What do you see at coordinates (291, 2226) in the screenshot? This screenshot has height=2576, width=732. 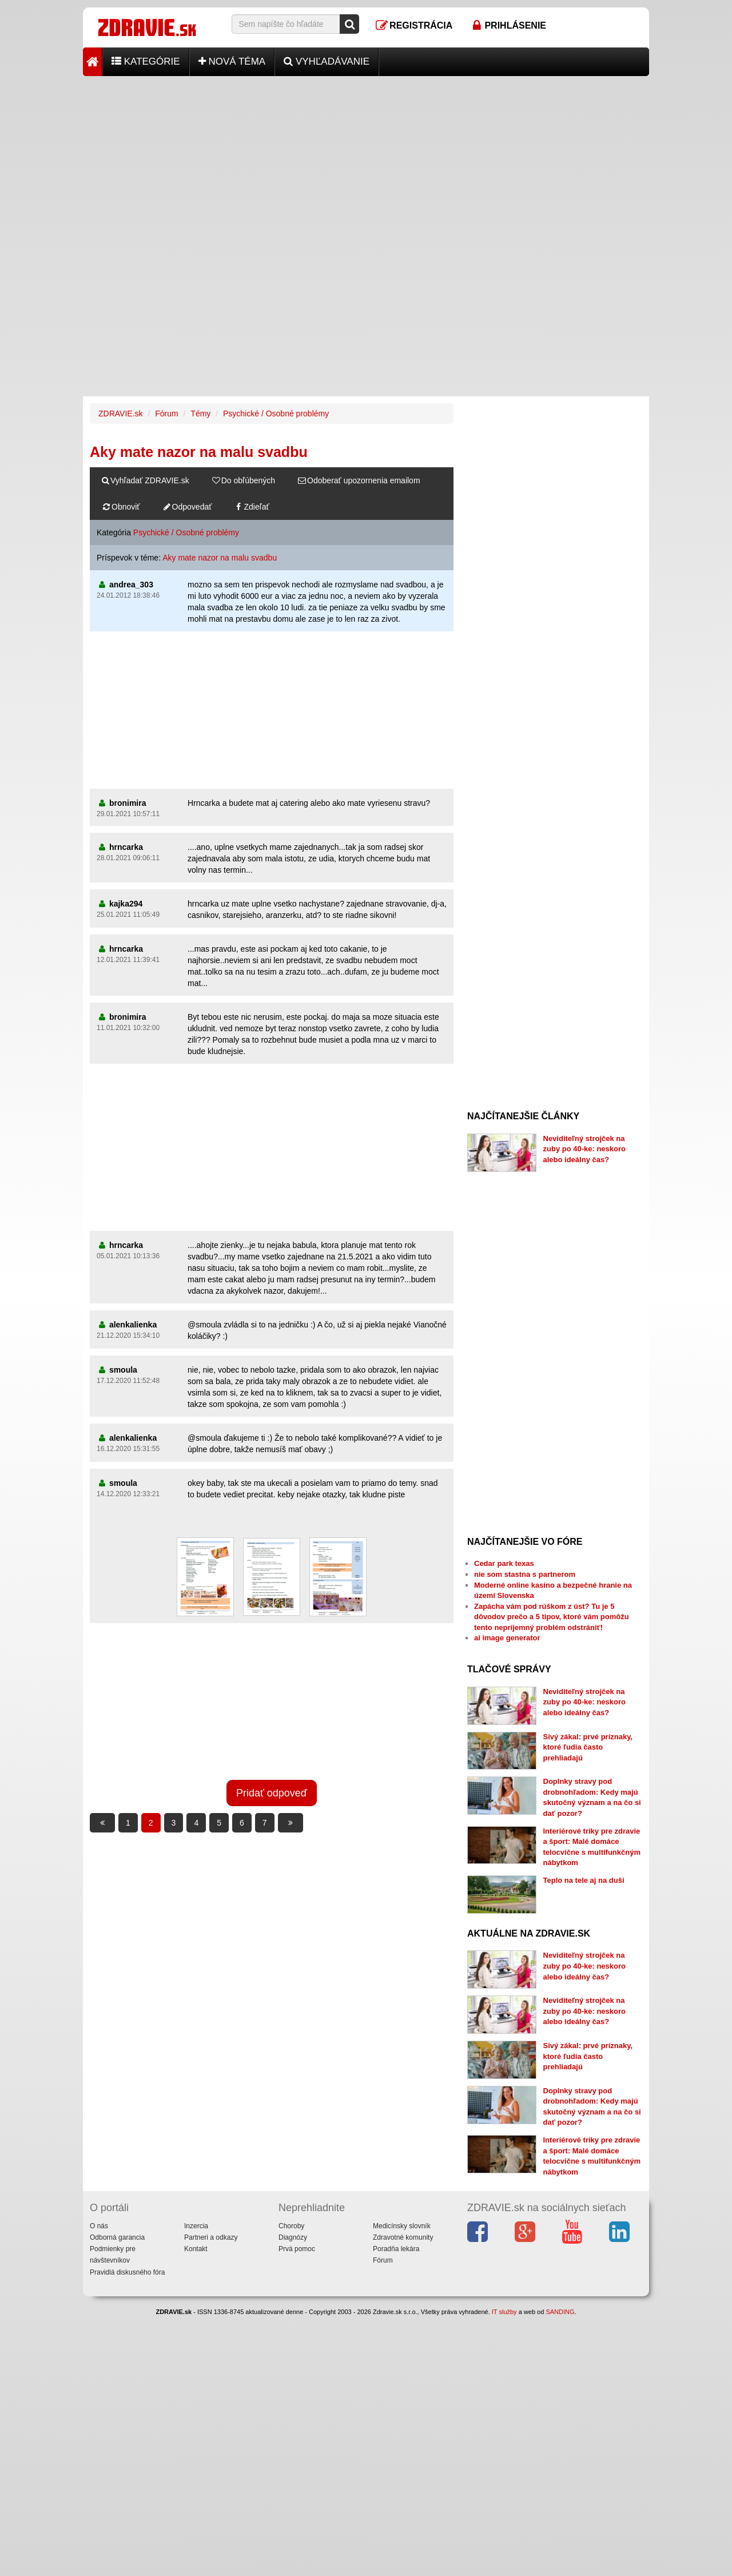 I see `Choroby` at bounding box center [291, 2226].